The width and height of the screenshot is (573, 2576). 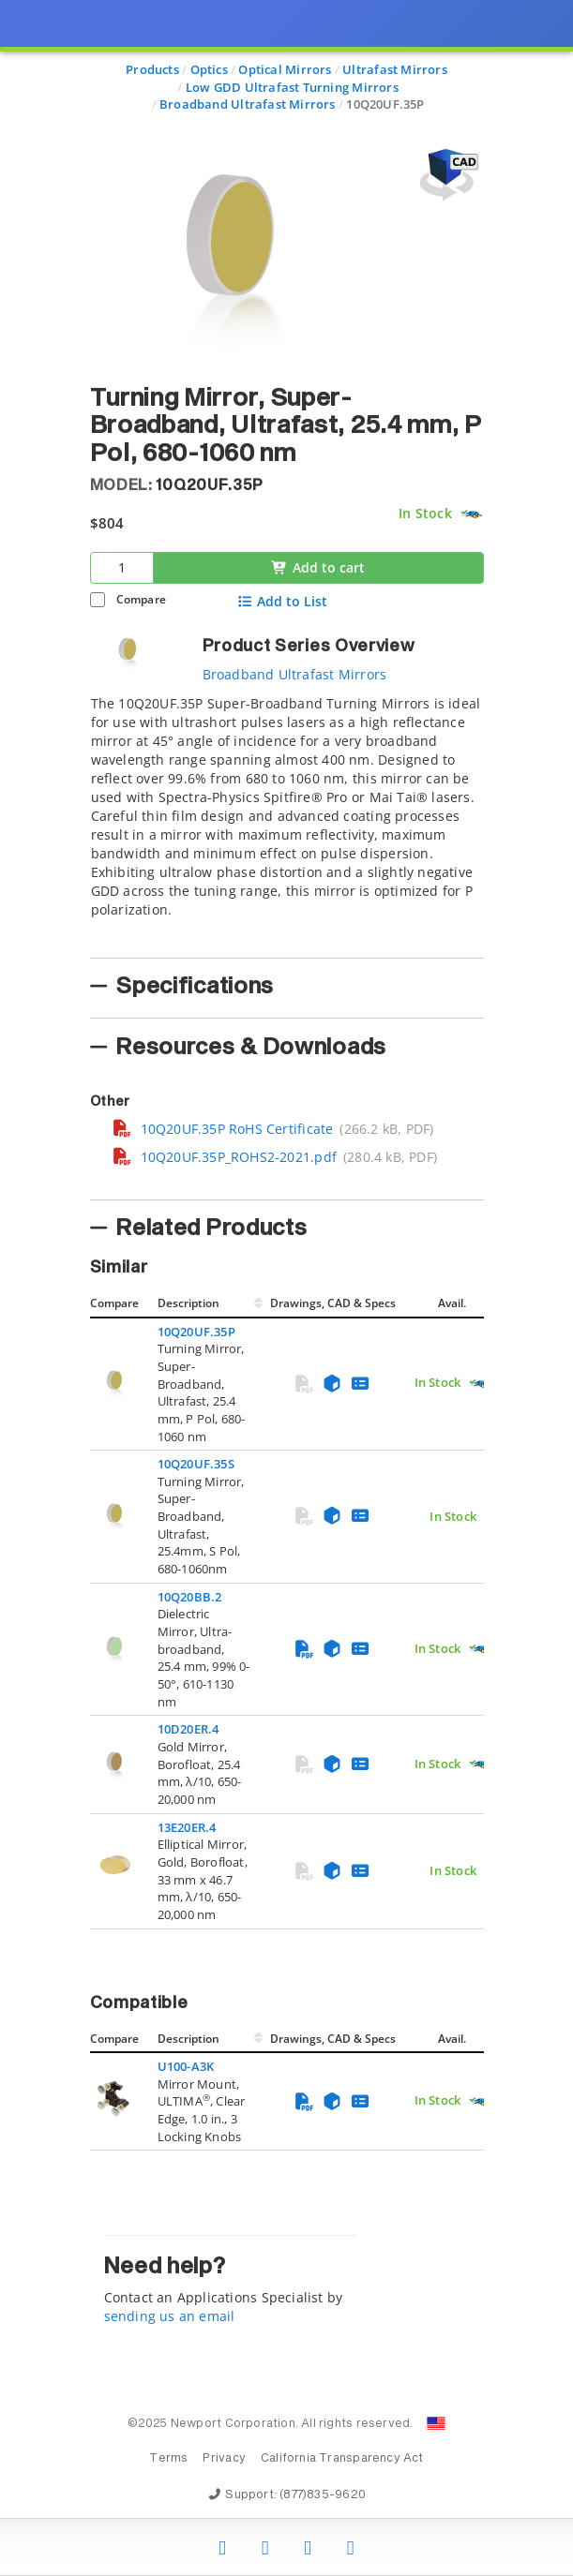 What do you see at coordinates (188, 1303) in the screenshot?
I see `Description` at bounding box center [188, 1303].